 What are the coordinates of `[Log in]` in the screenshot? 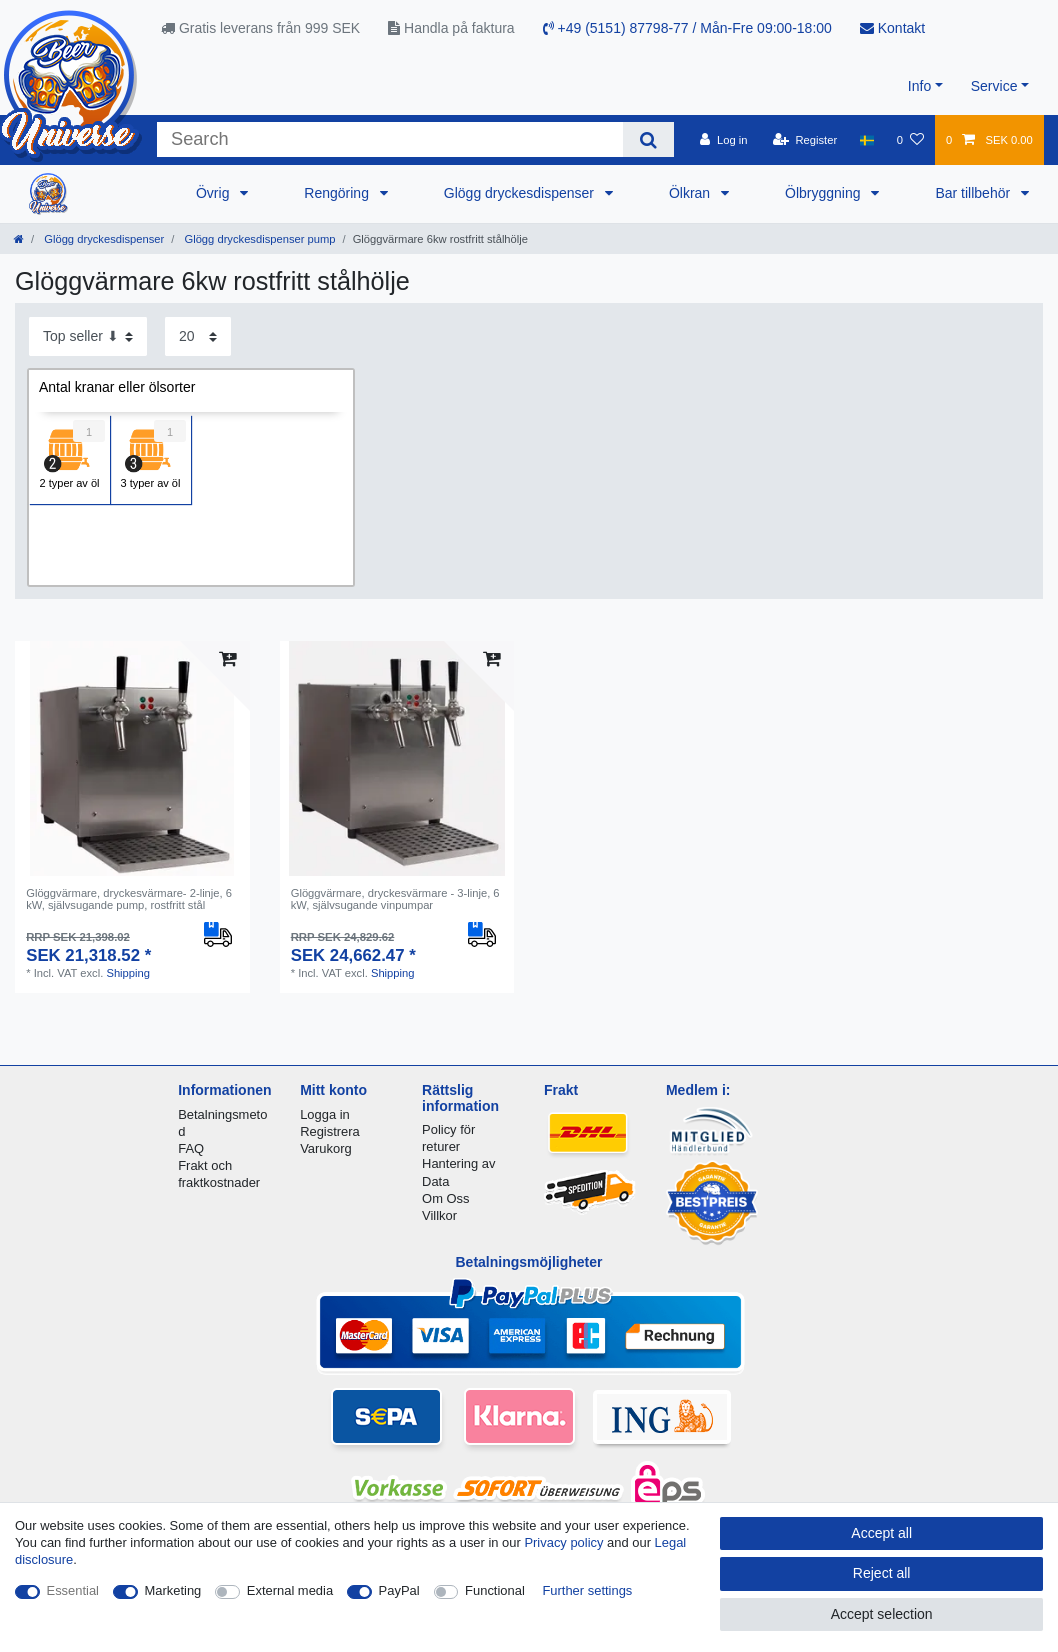 It's located at (723, 140).